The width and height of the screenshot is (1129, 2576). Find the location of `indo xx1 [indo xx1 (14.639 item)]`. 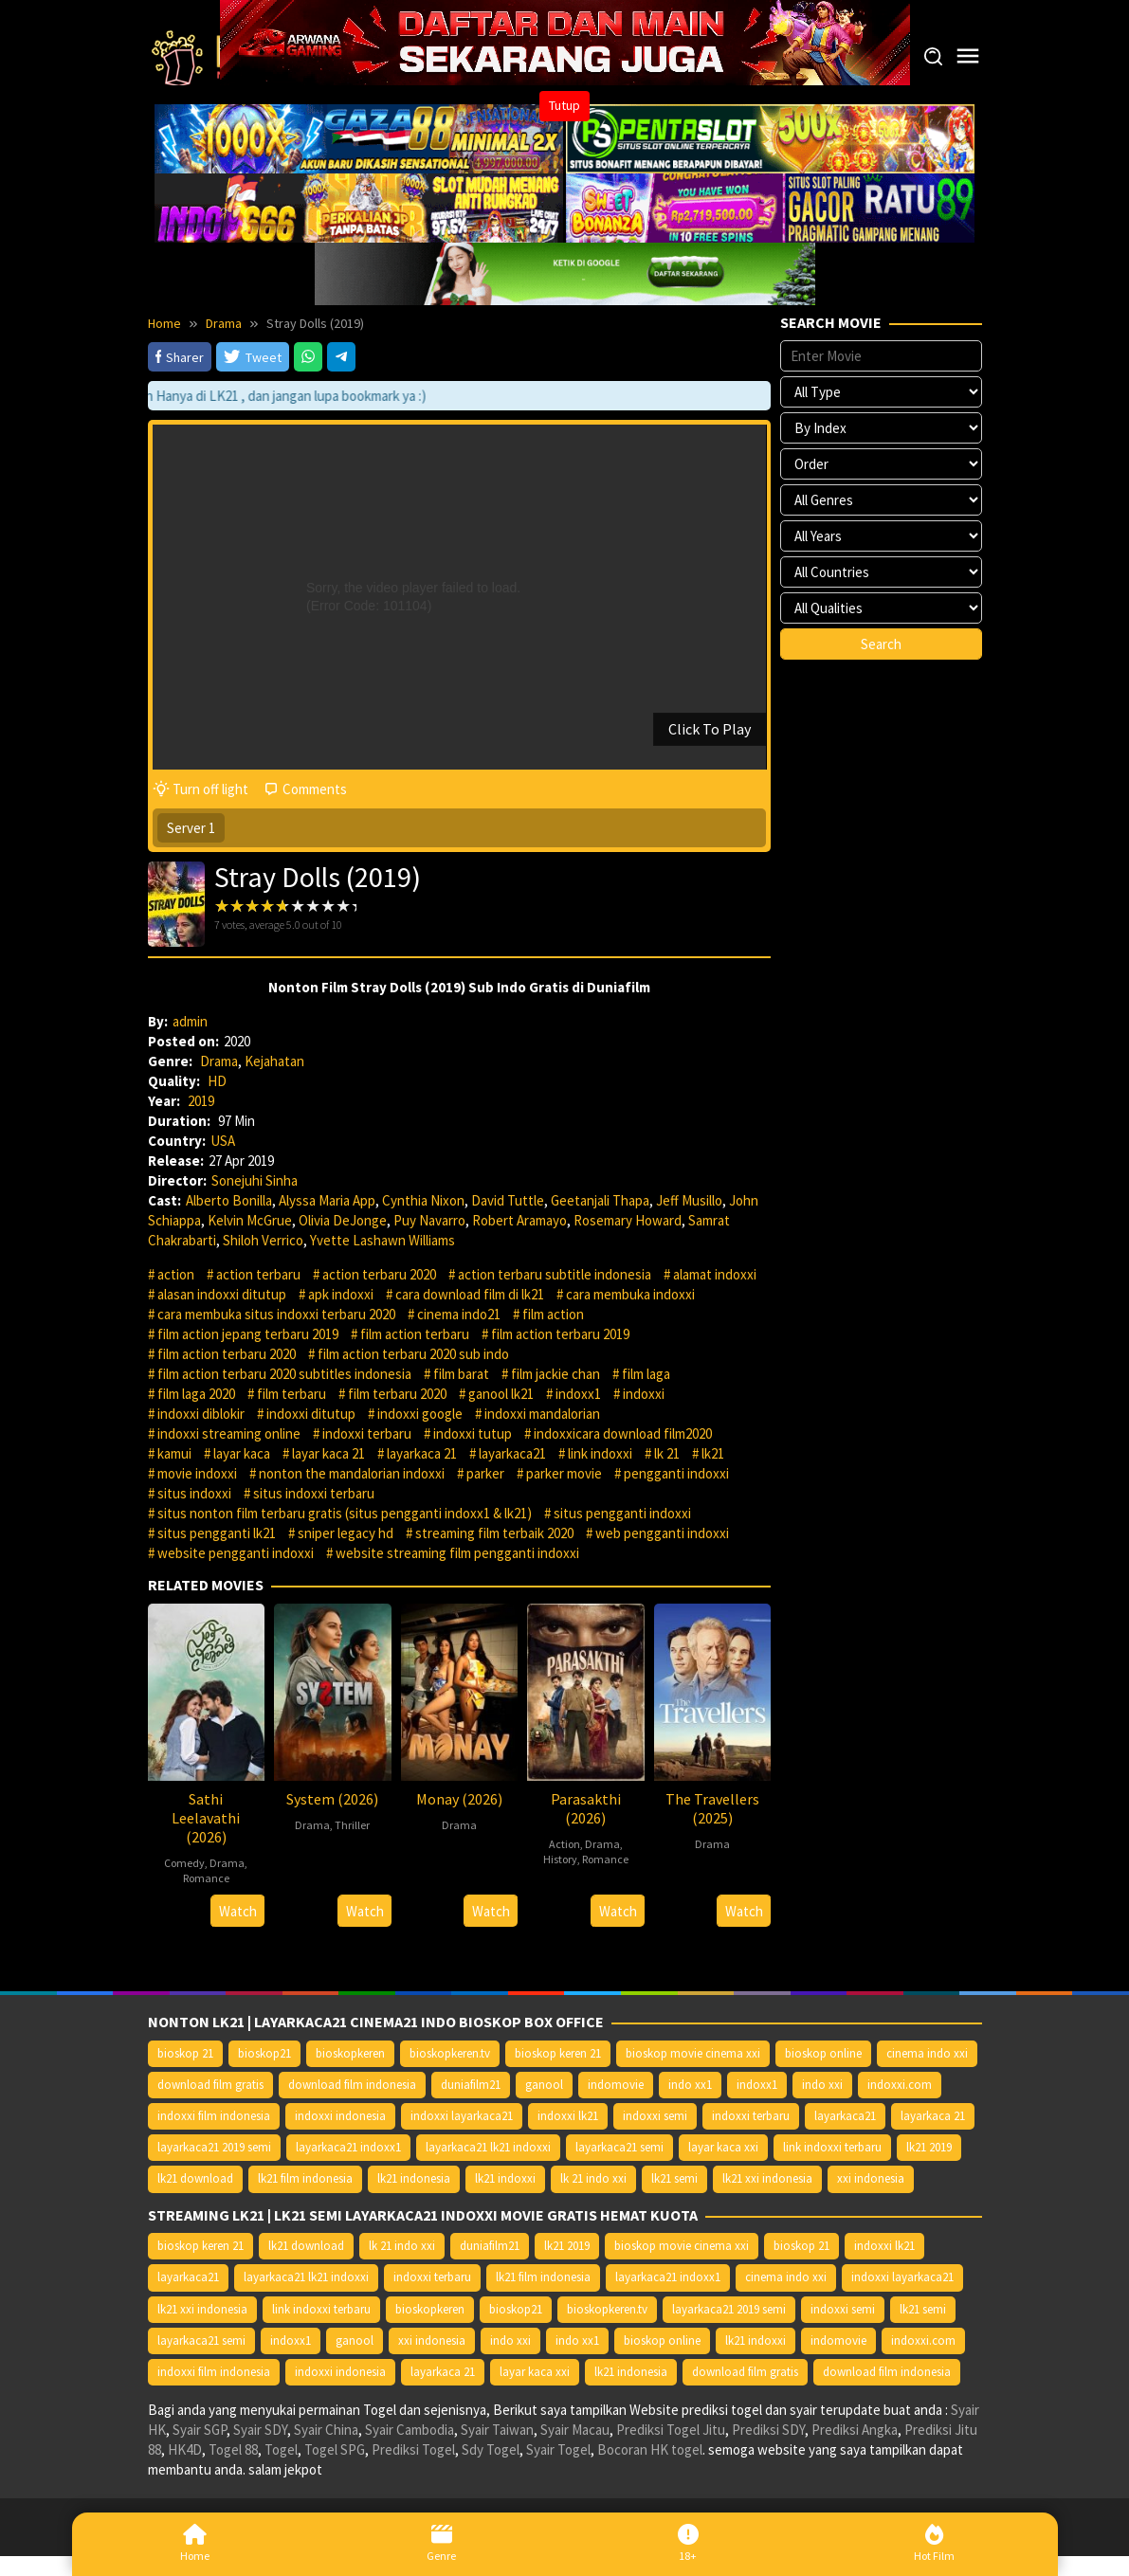

indo xx1 [indo xx1 (14.639 item)] is located at coordinates (690, 2085).